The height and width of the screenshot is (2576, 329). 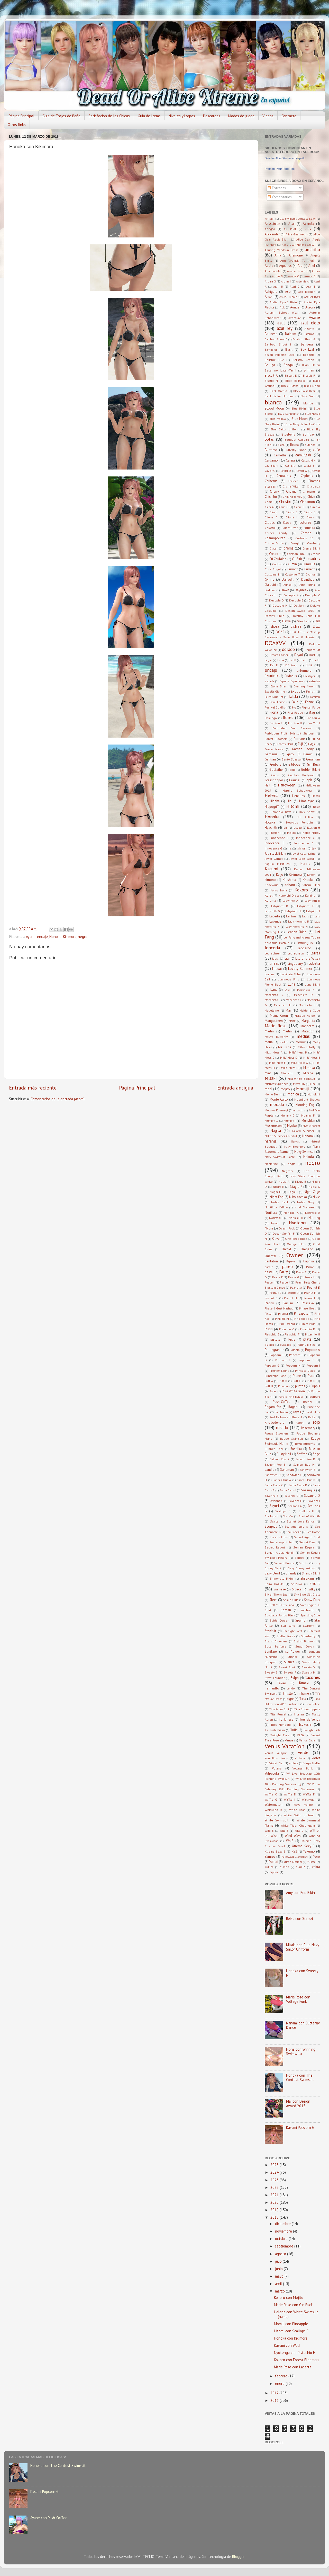 What do you see at coordinates (311, 1417) in the screenshot?
I see `Reika` at bounding box center [311, 1417].